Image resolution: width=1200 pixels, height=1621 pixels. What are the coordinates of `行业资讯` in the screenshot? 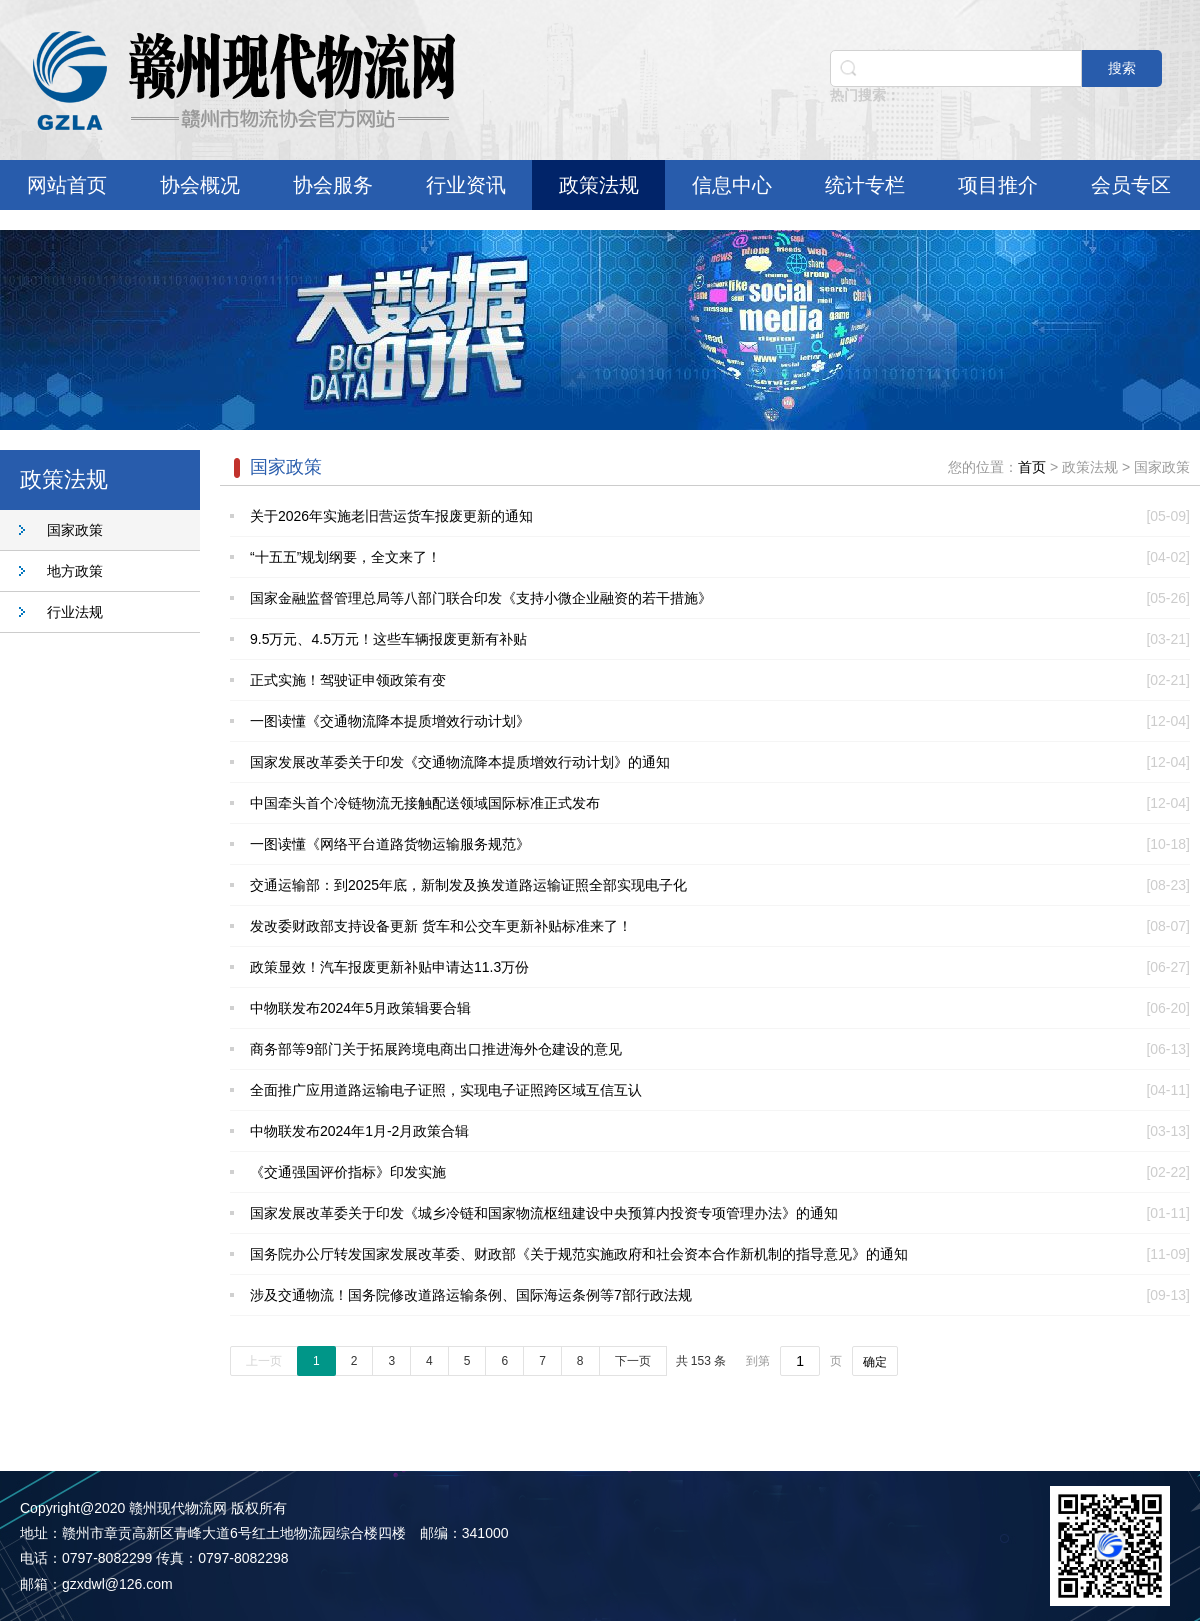 It's located at (466, 185).